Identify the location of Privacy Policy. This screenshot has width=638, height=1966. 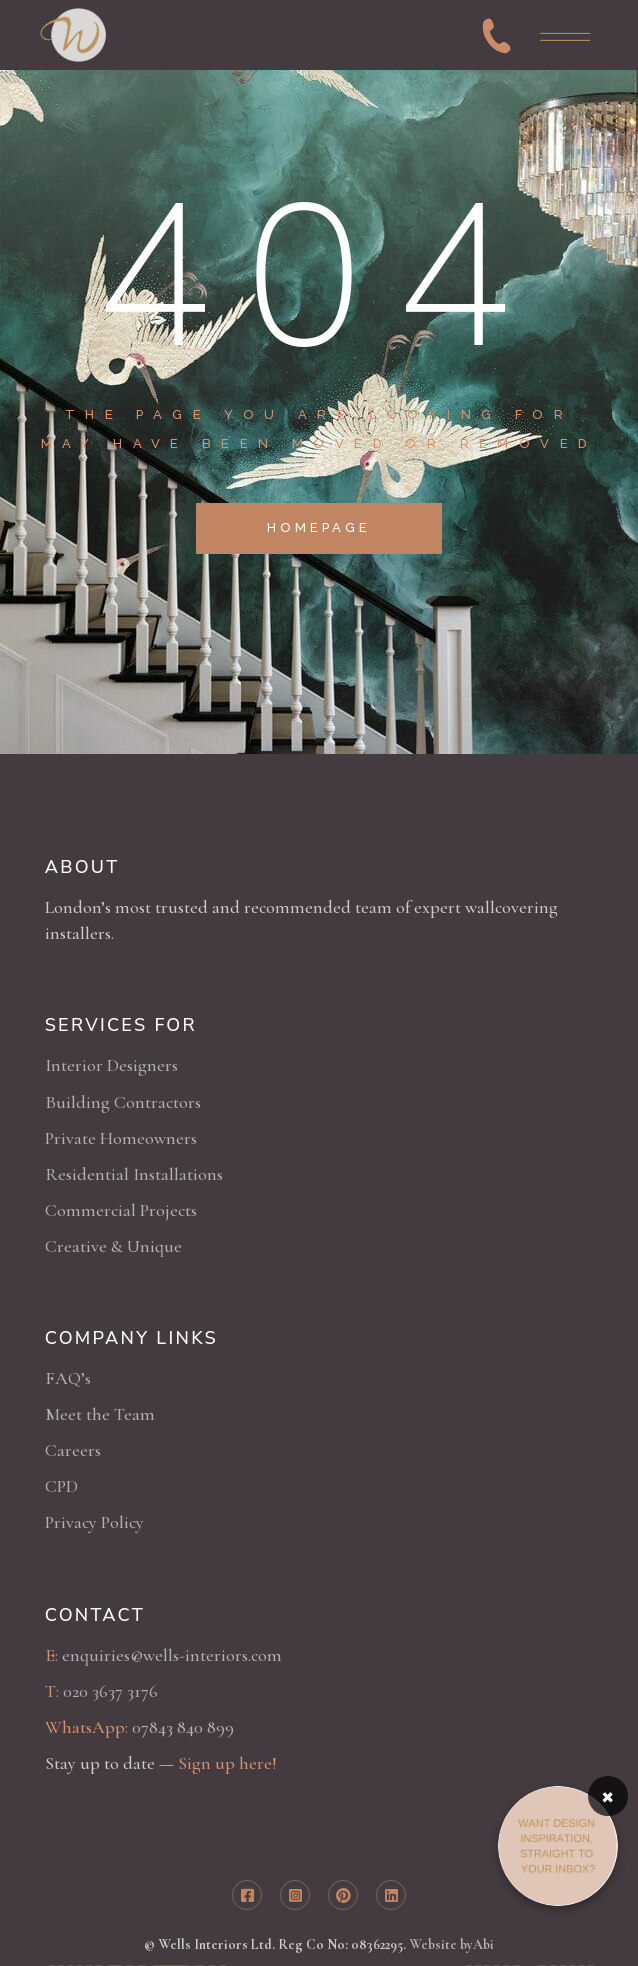
(94, 1522).